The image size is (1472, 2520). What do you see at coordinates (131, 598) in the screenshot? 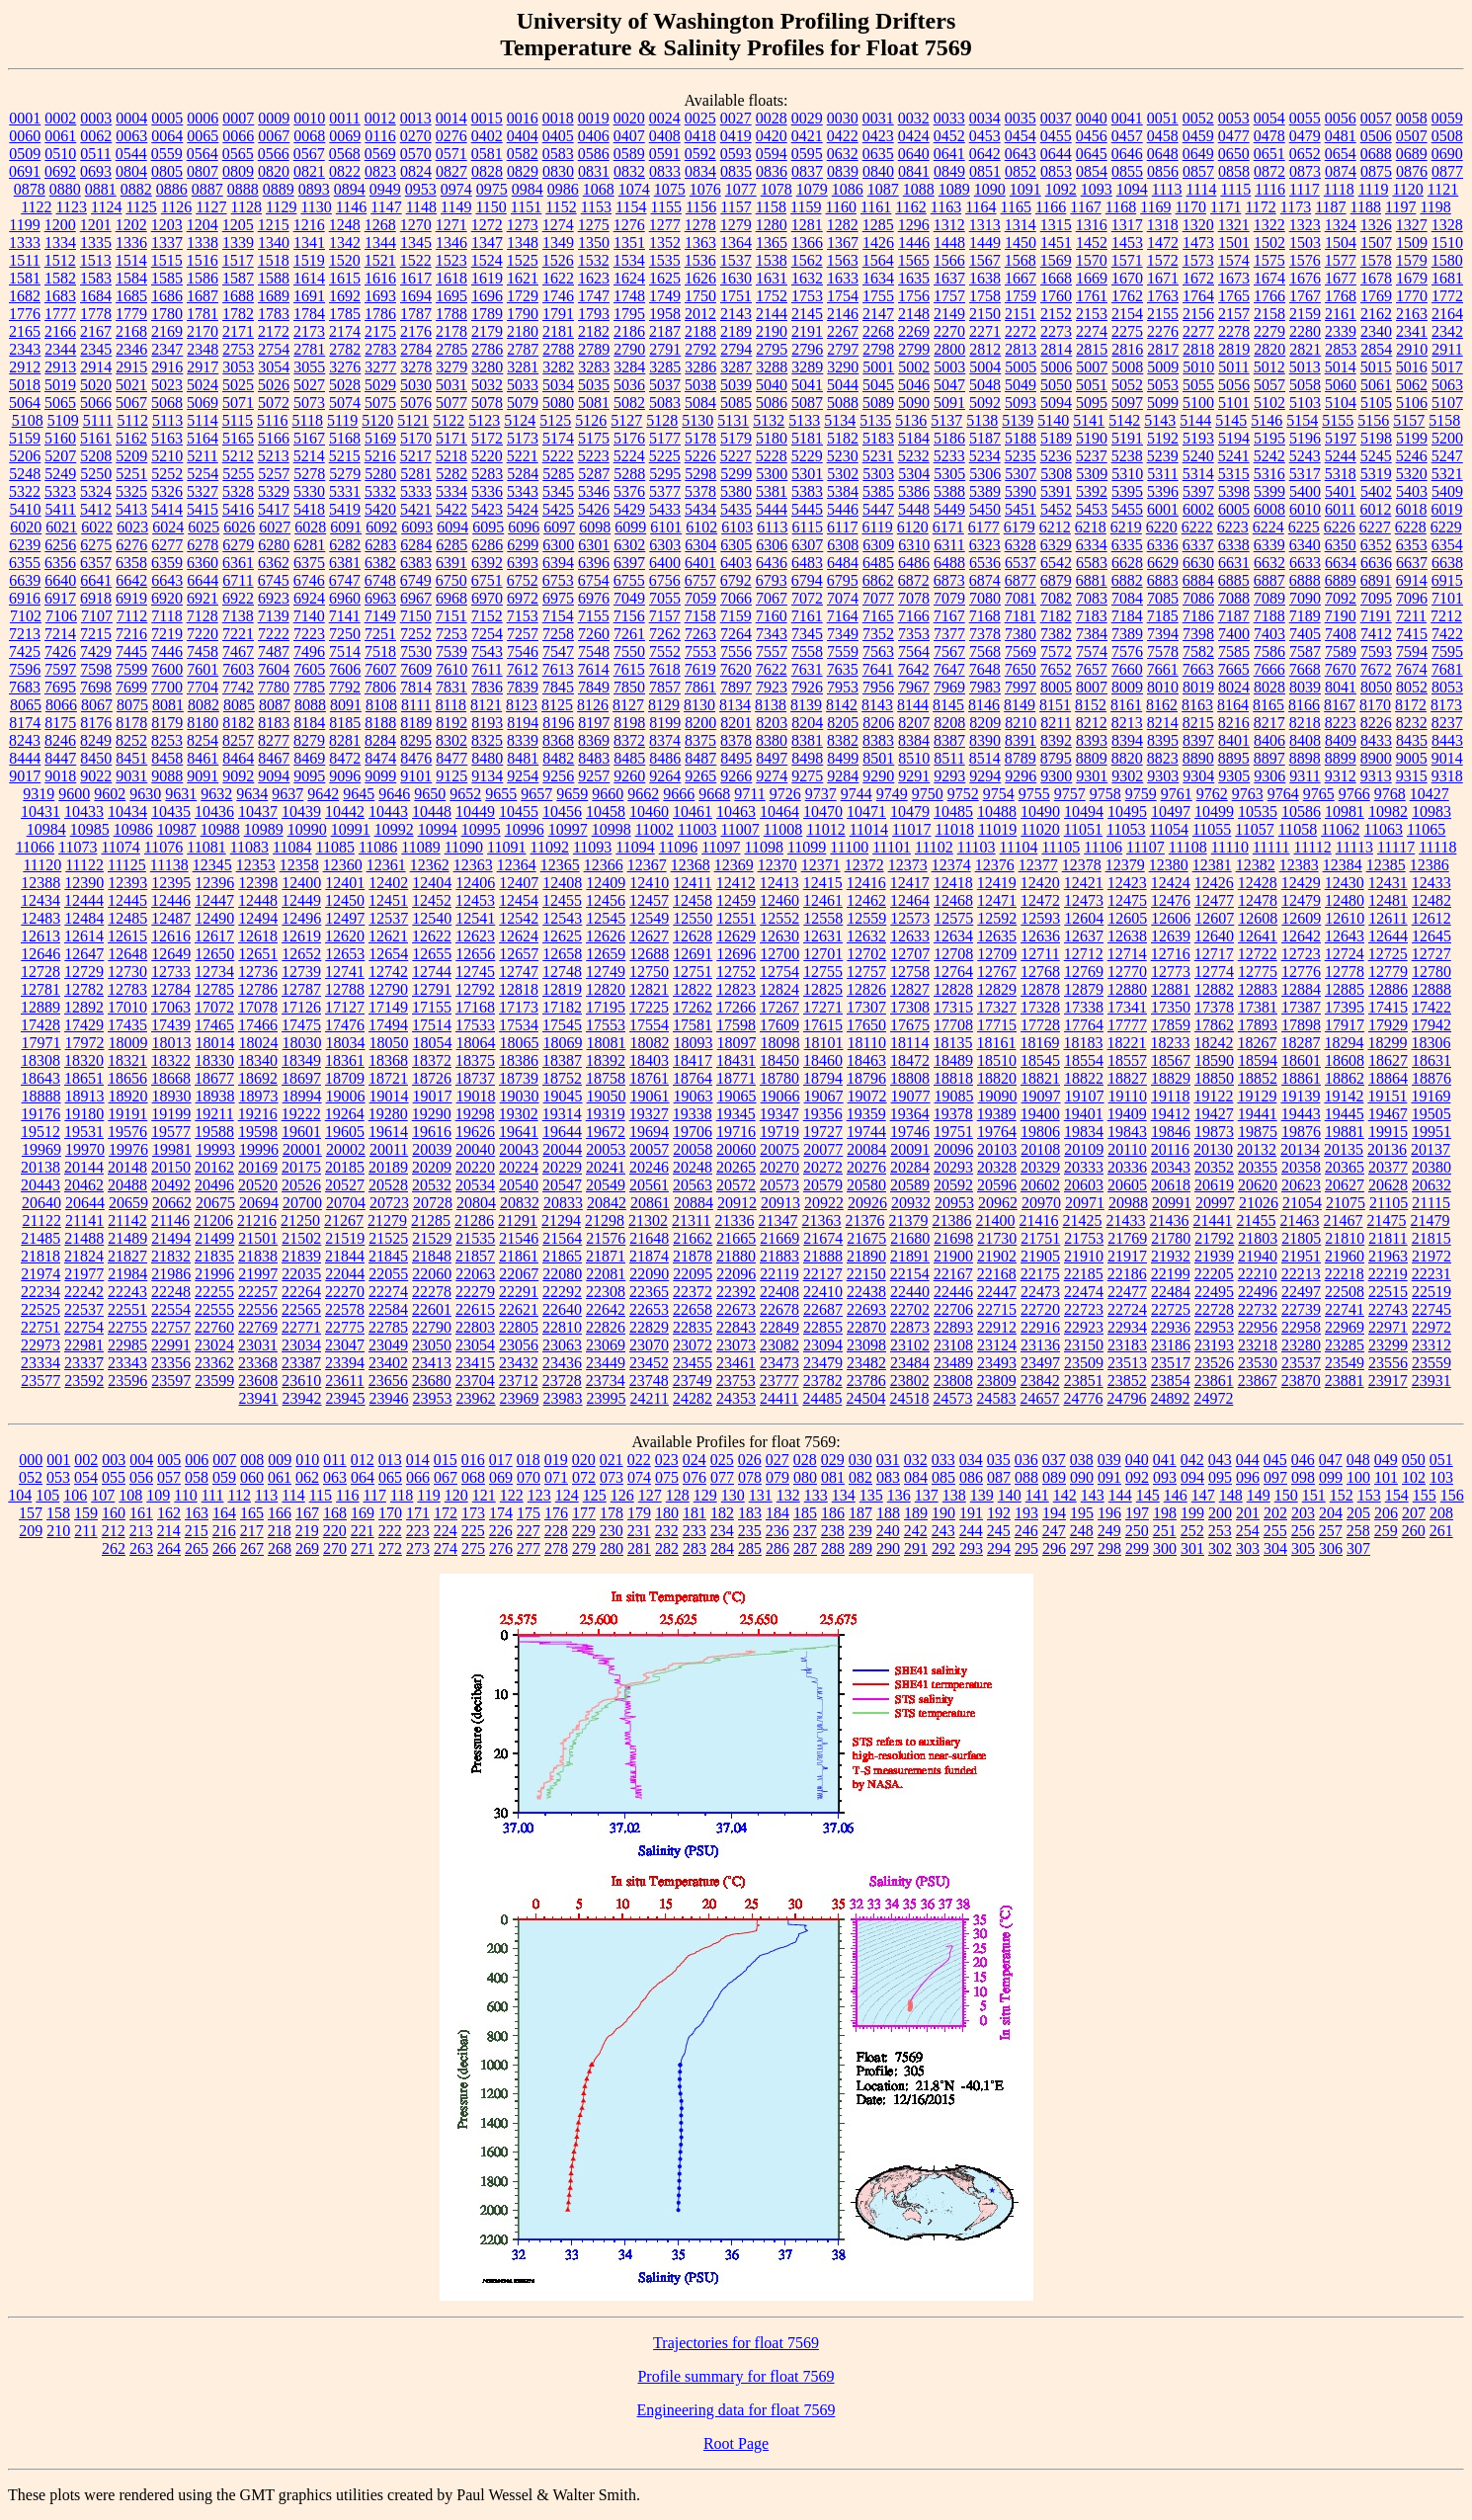
I see `6919` at bounding box center [131, 598].